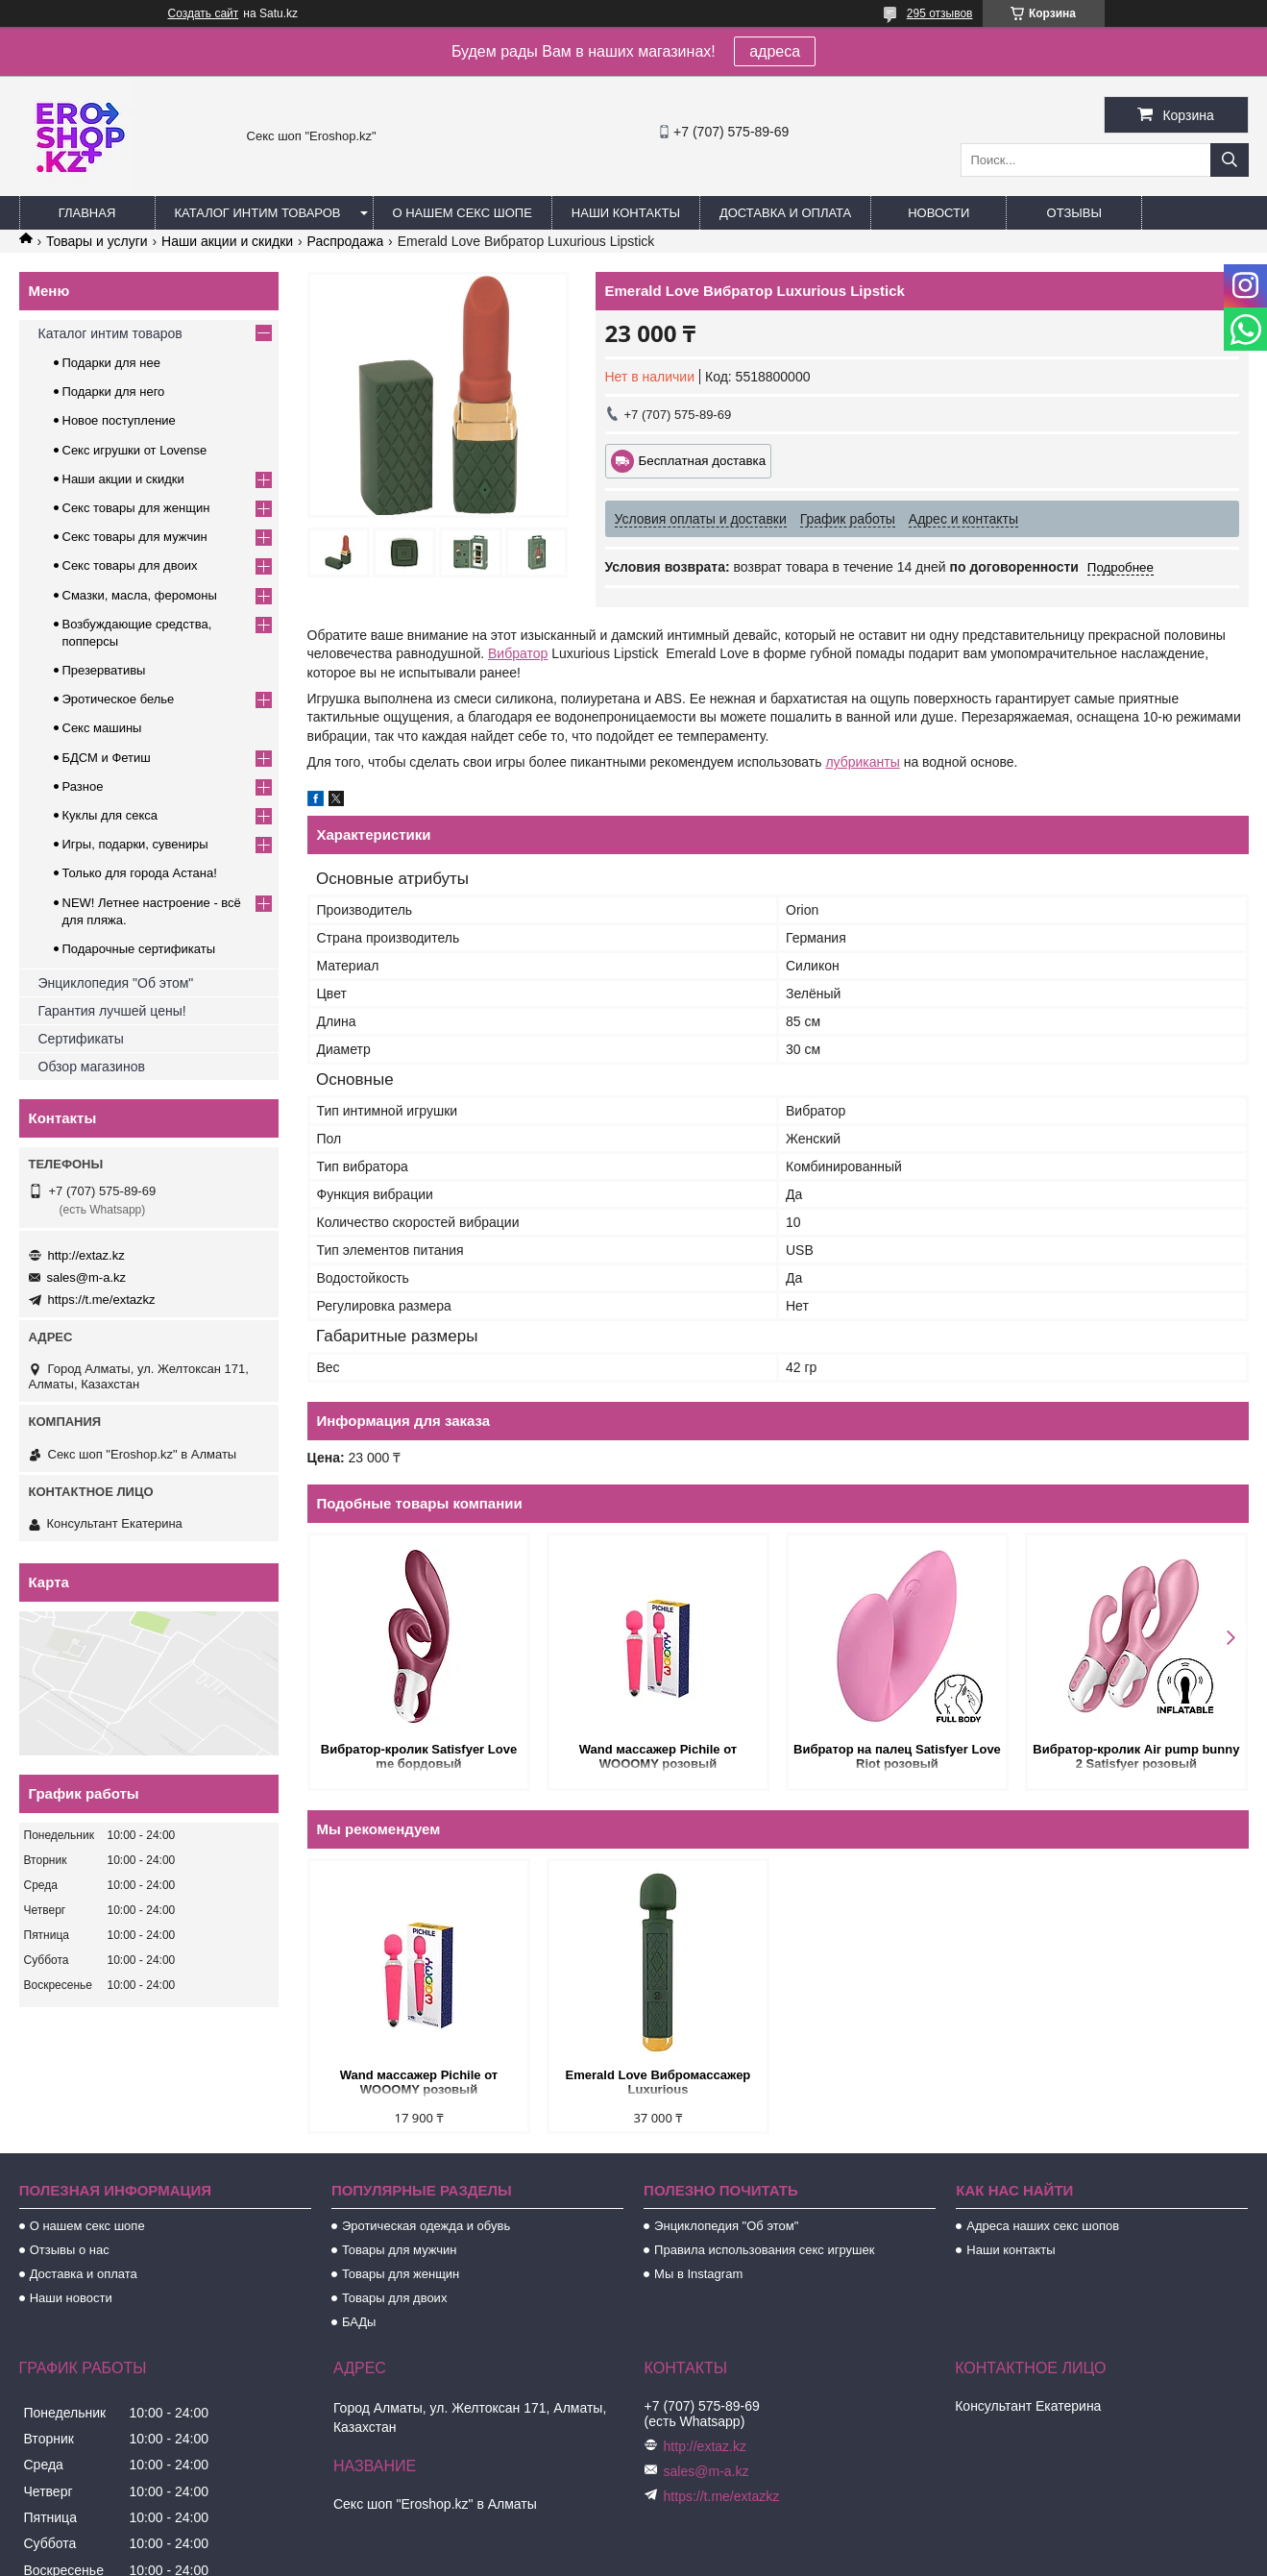 Image resolution: width=1267 pixels, height=2576 pixels. What do you see at coordinates (518, 653) in the screenshot?
I see `Вибратор` at bounding box center [518, 653].